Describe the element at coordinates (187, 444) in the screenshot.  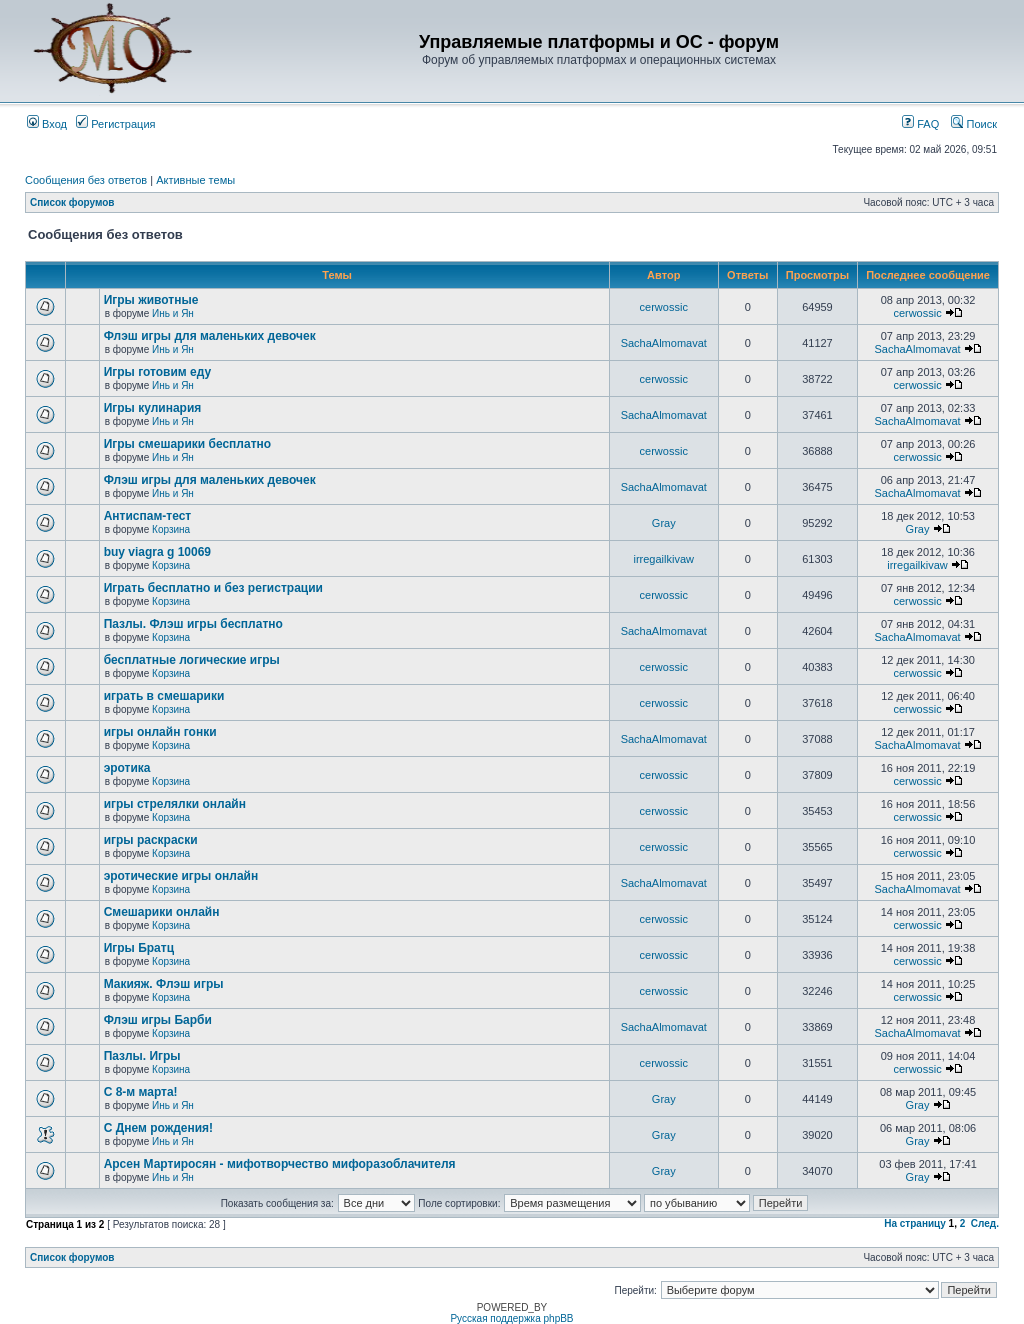
I see `Игры смешарики бесплатно` at that location.